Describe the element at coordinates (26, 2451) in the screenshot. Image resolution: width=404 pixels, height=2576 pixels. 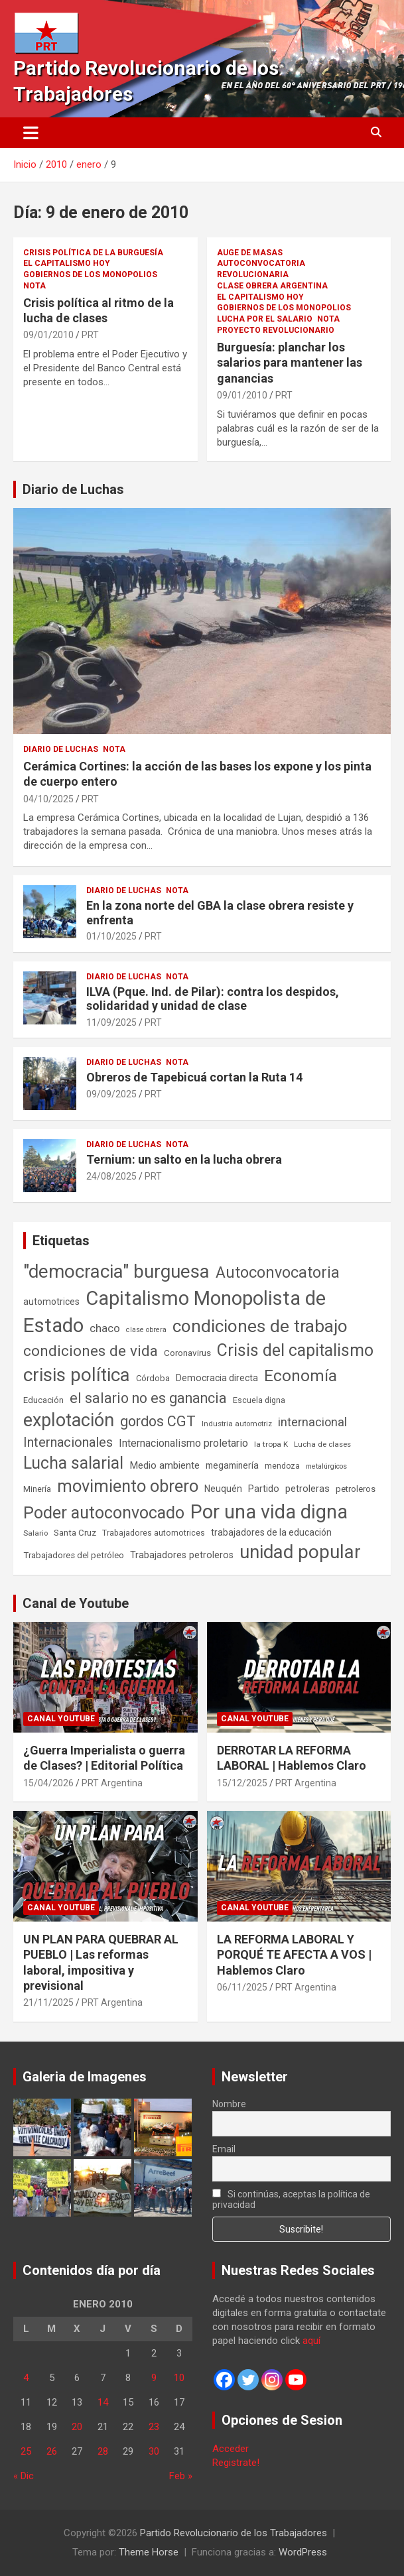
I see `25 [Entradas publicadas el 25 de January de 2010]` at that location.